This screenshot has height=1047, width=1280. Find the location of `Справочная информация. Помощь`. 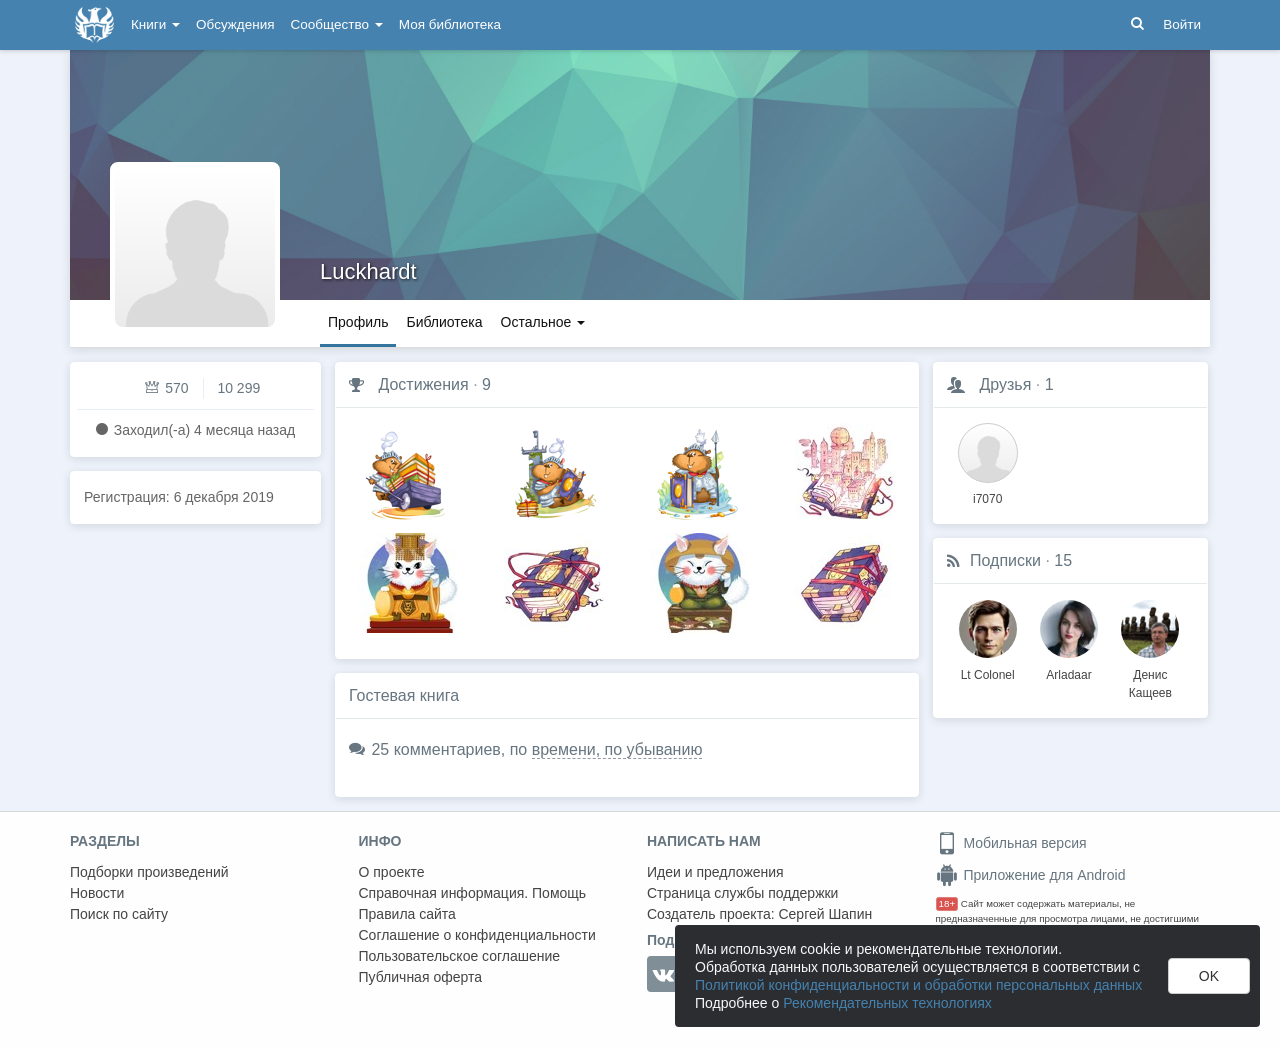

Справочная информация. Помощь is located at coordinates (473, 893).